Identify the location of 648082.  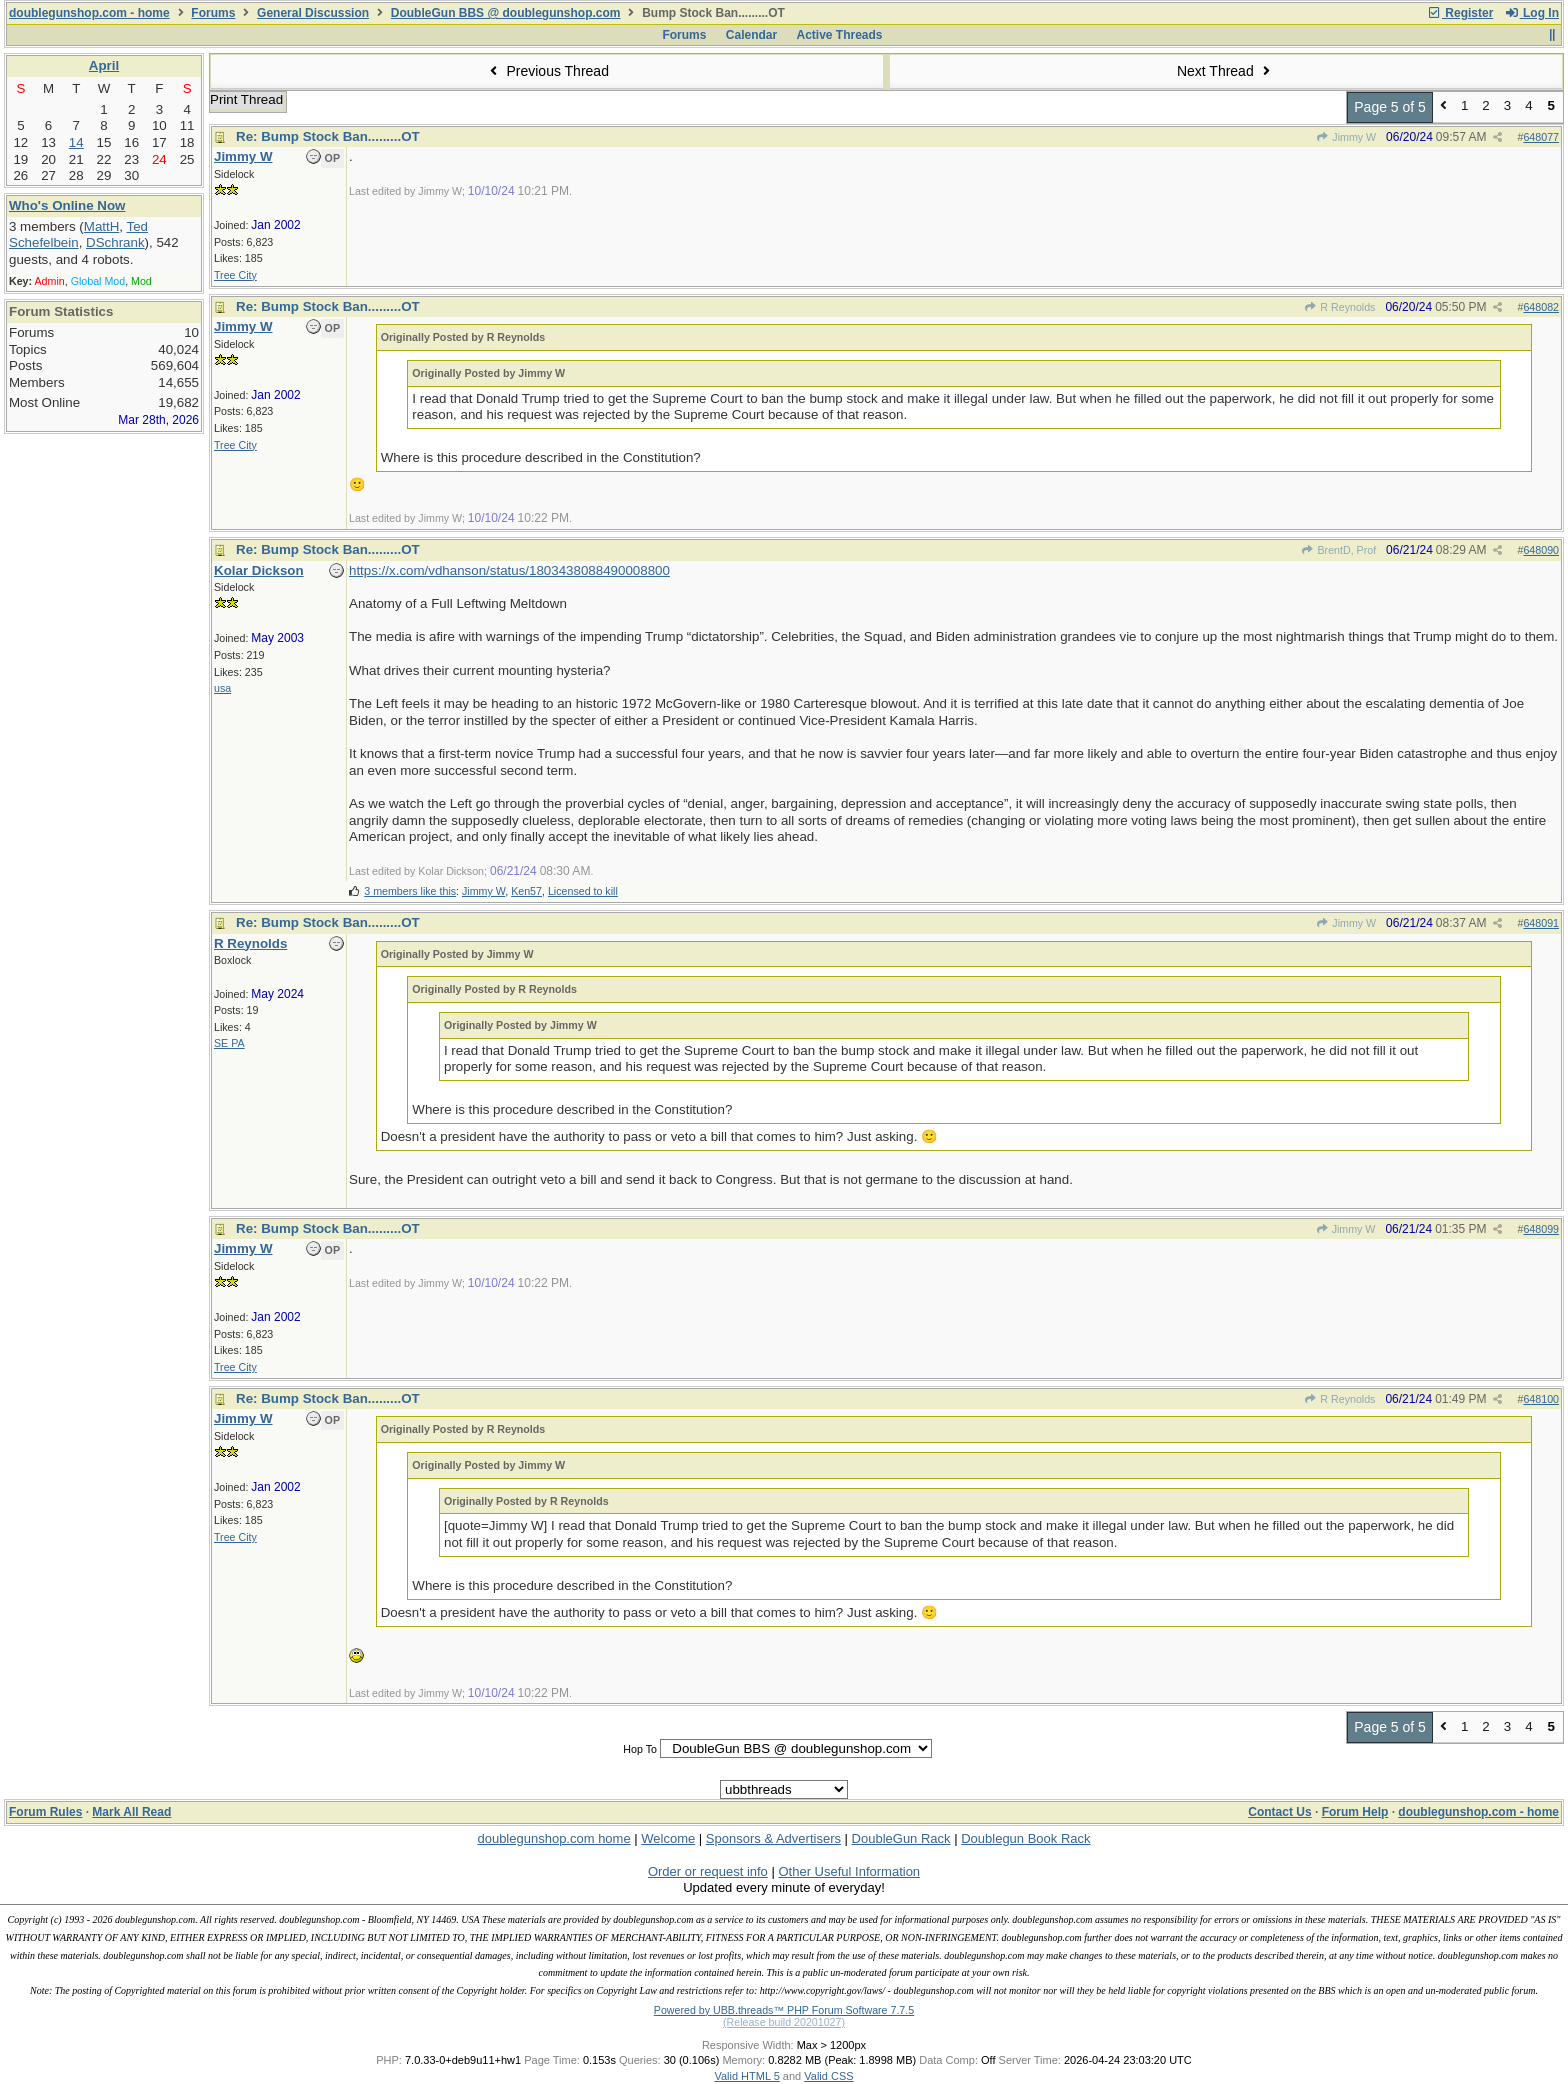
(1541, 307).